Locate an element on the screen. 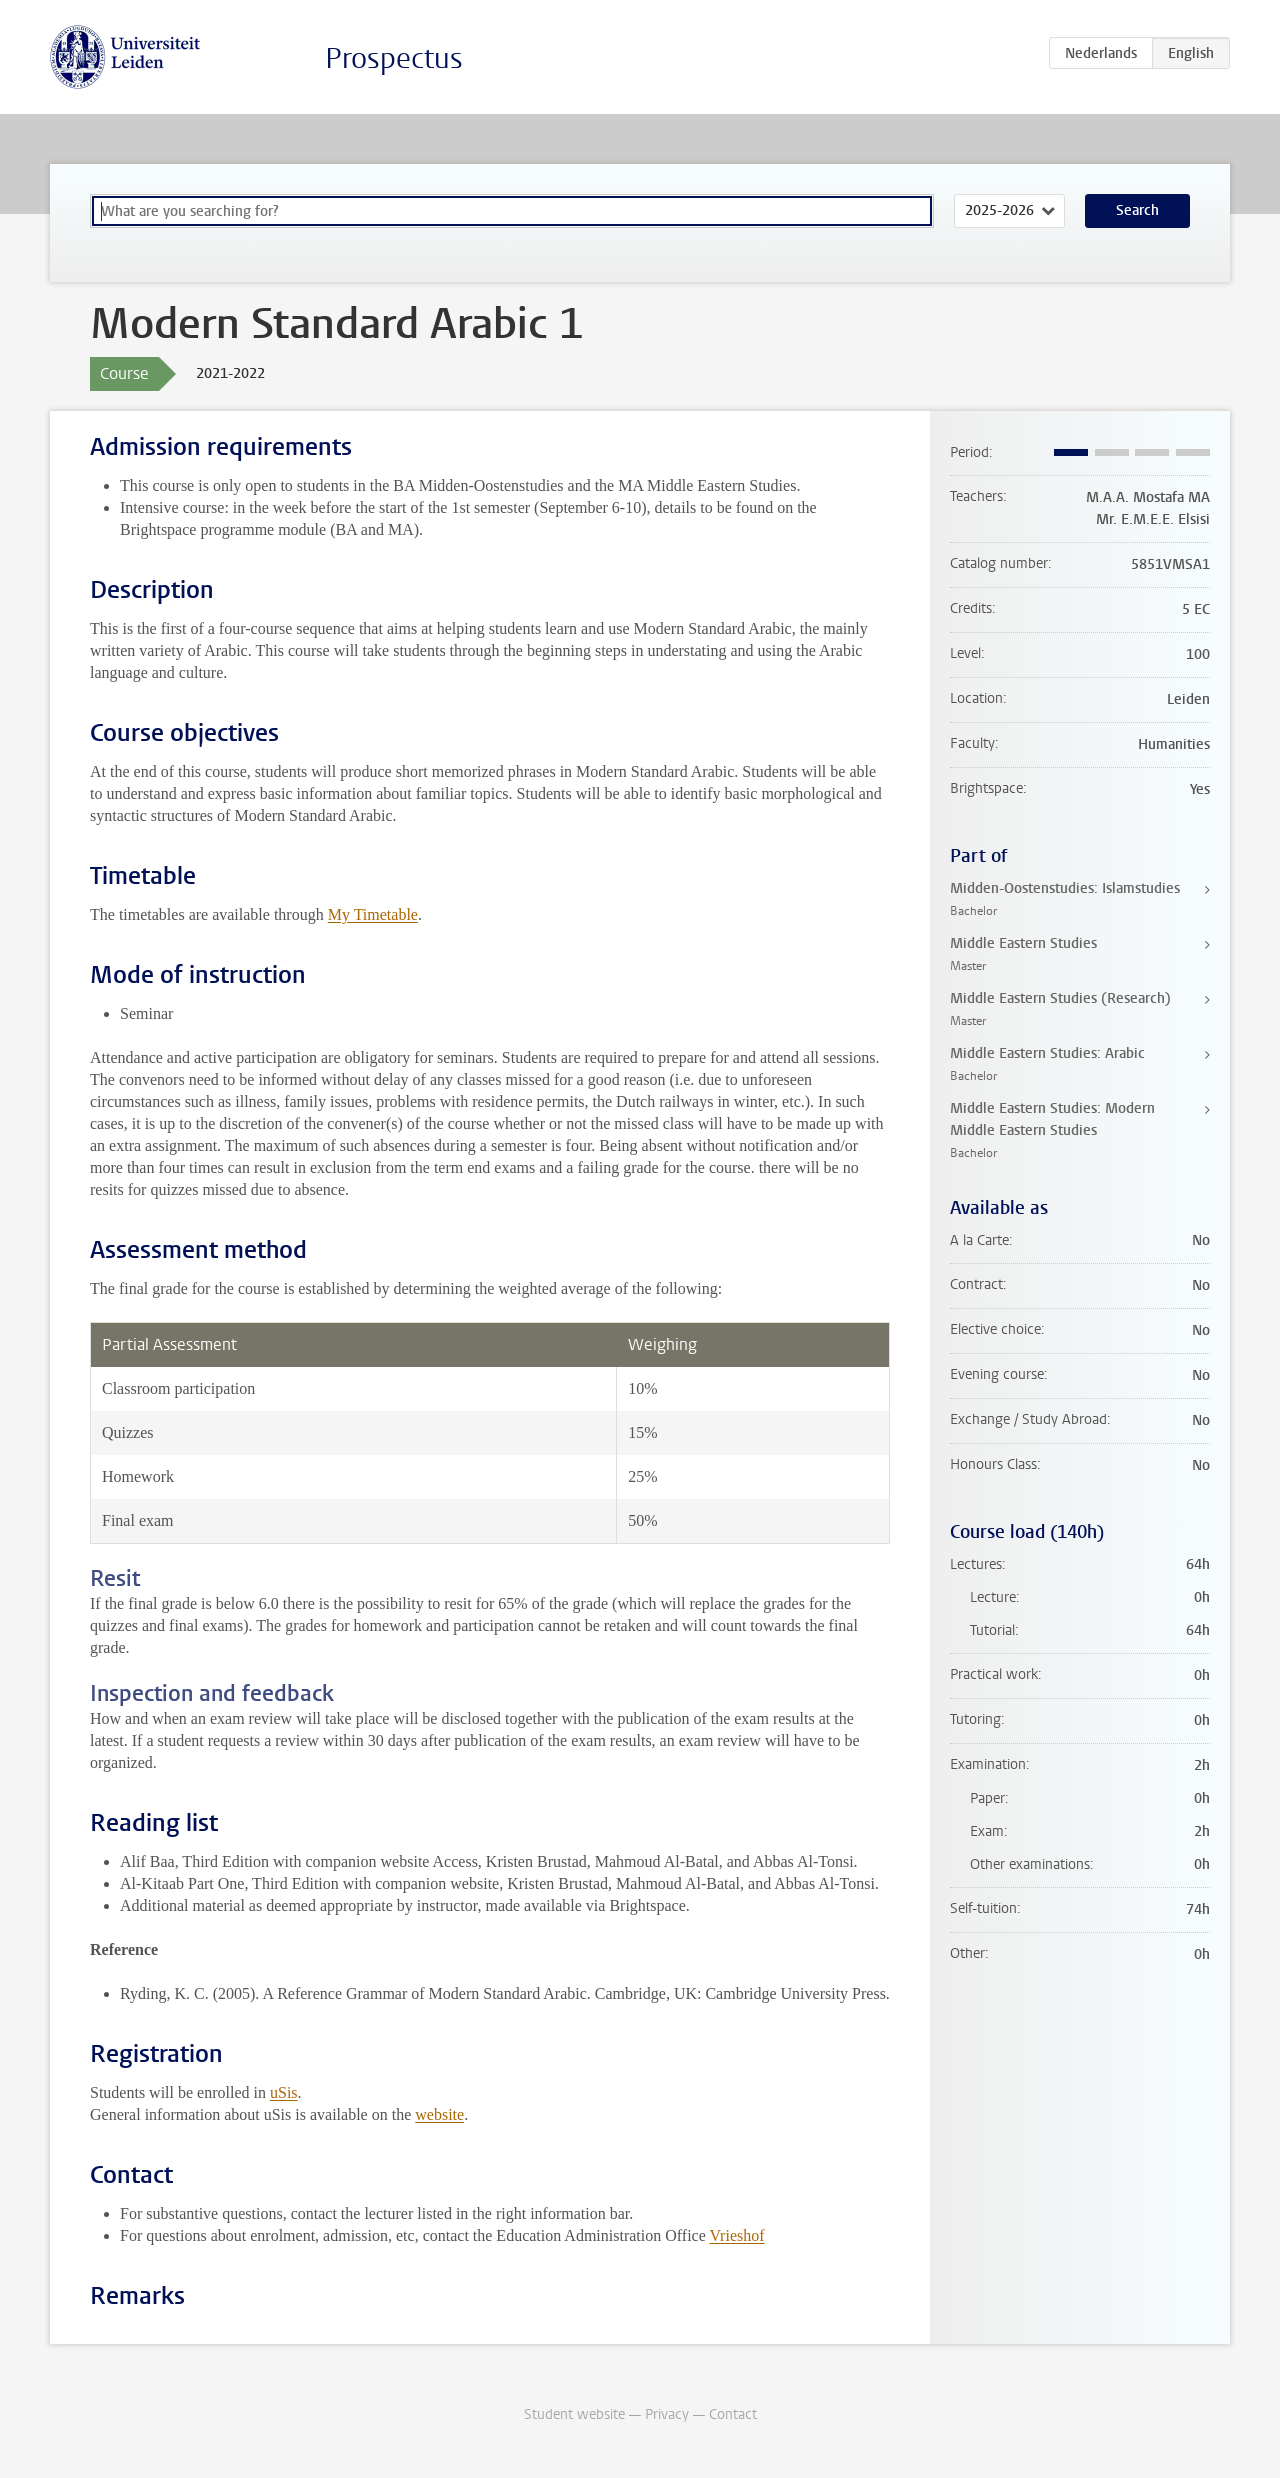  Student website is located at coordinates (574, 2414).